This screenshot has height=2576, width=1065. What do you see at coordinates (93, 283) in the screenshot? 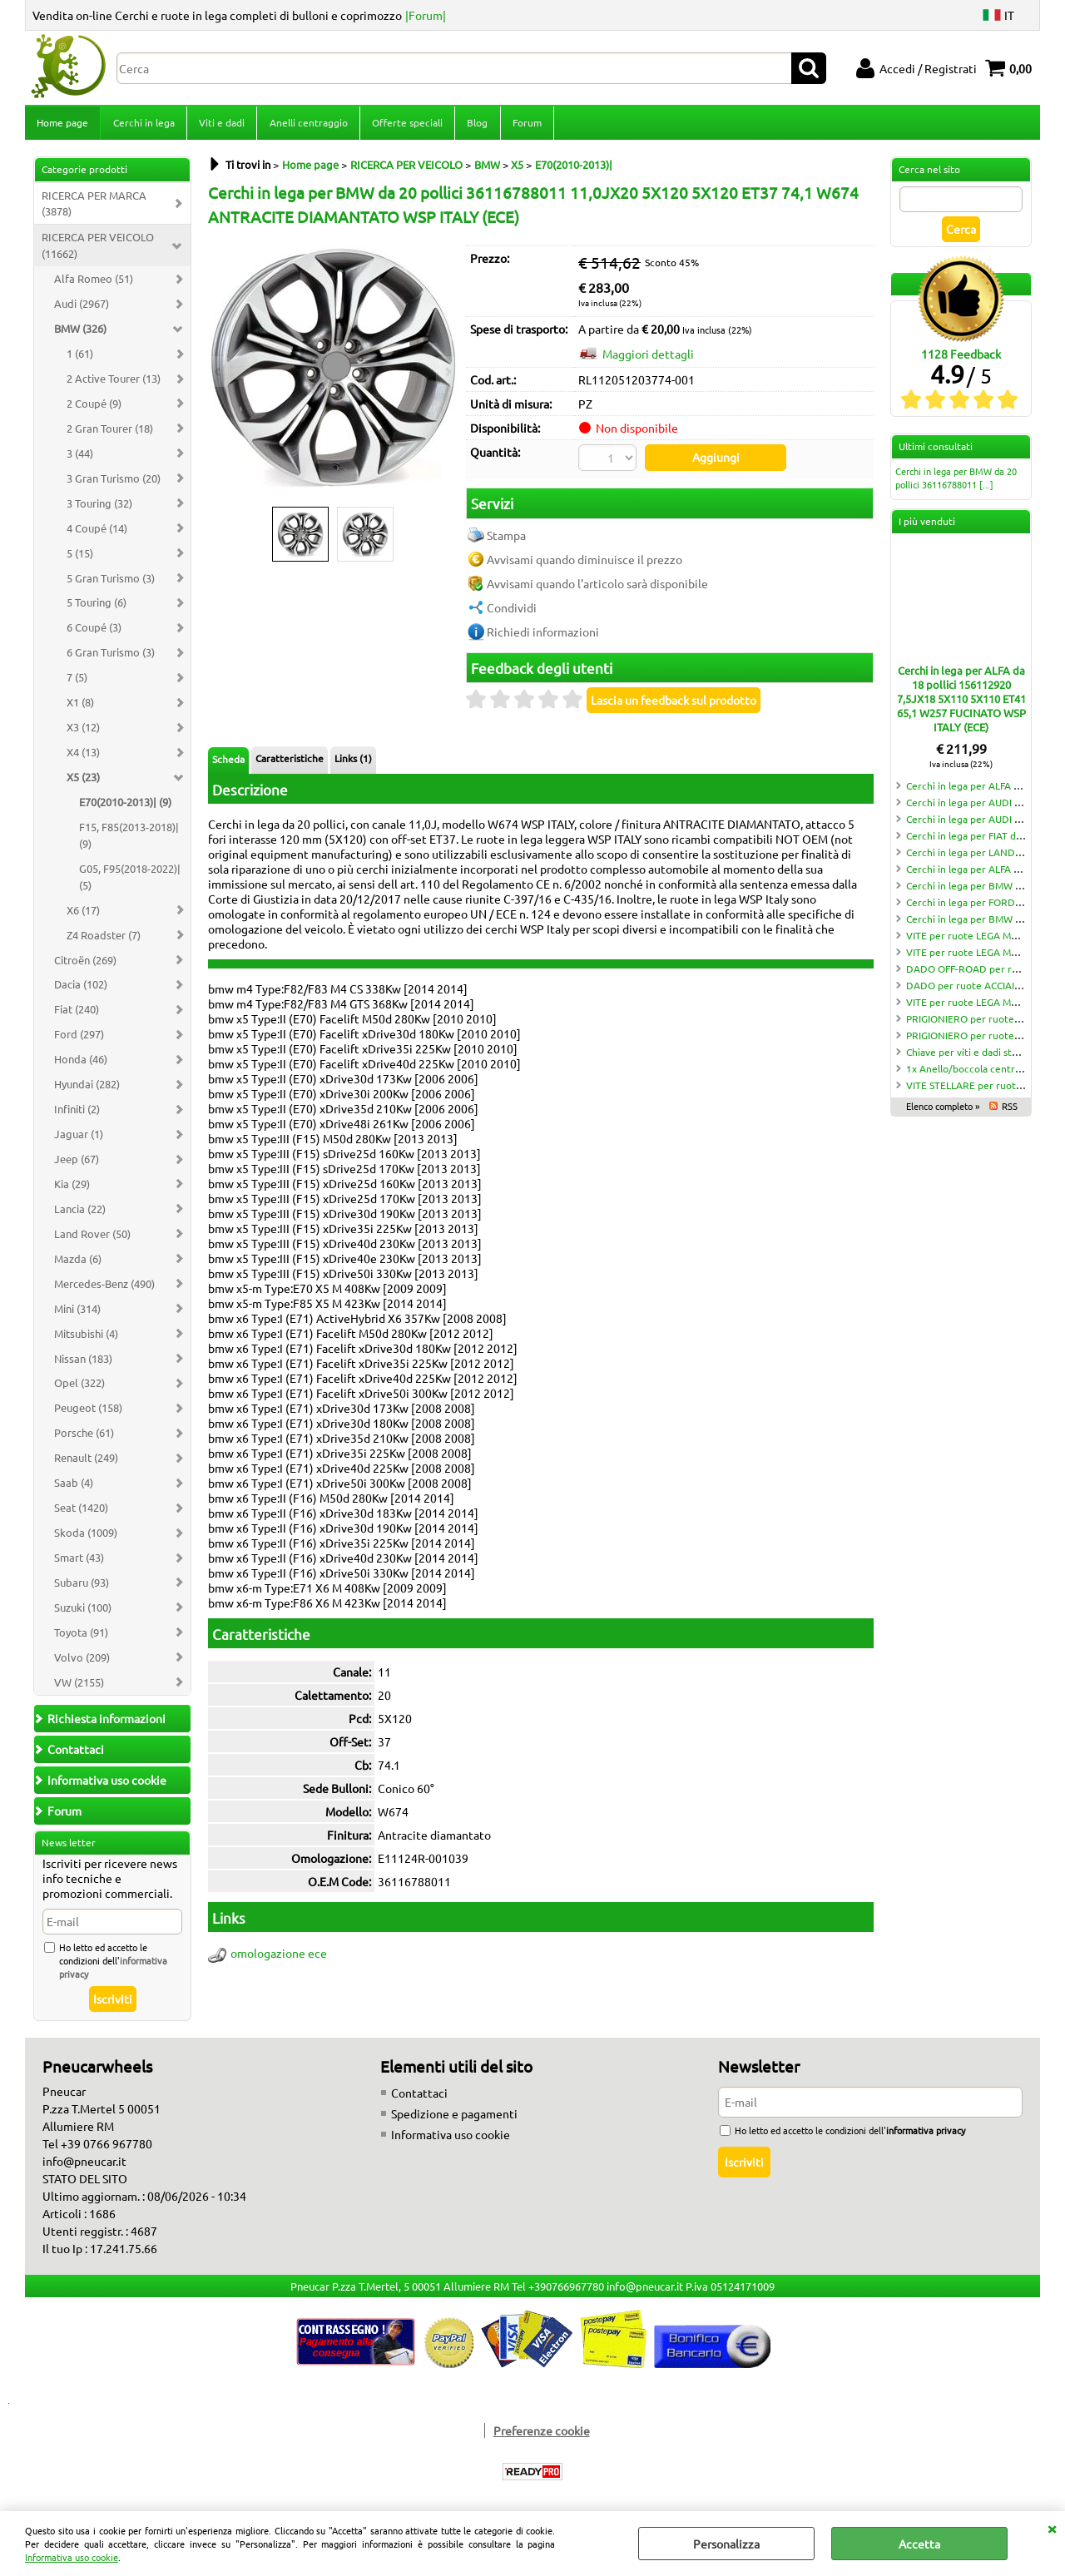
I see `Alfa Romeo (51)` at bounding box center [93, 283].